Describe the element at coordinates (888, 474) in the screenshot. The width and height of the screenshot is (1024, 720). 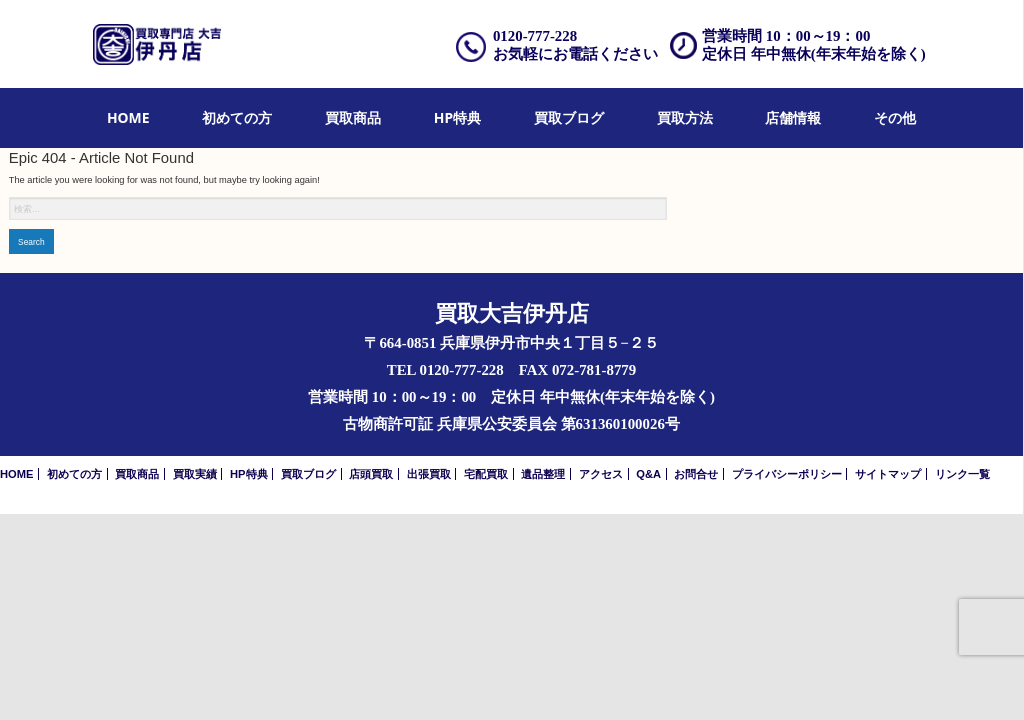
I see `サイトマップ` at that location.